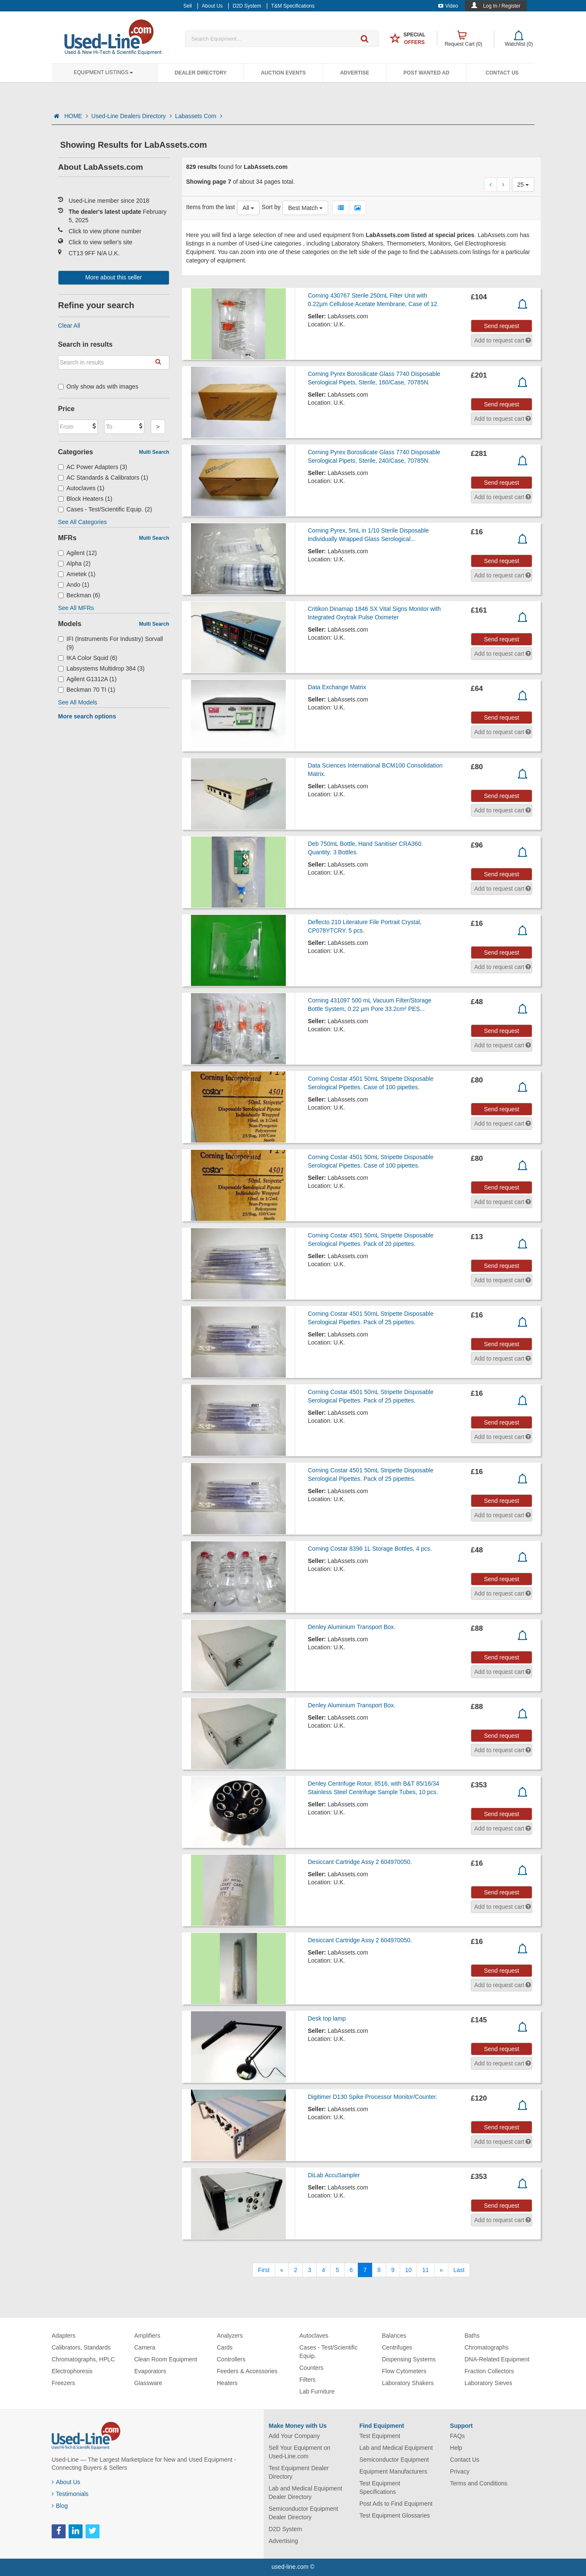  I want to click on IKA Color Squid (6), so click(87, 657).